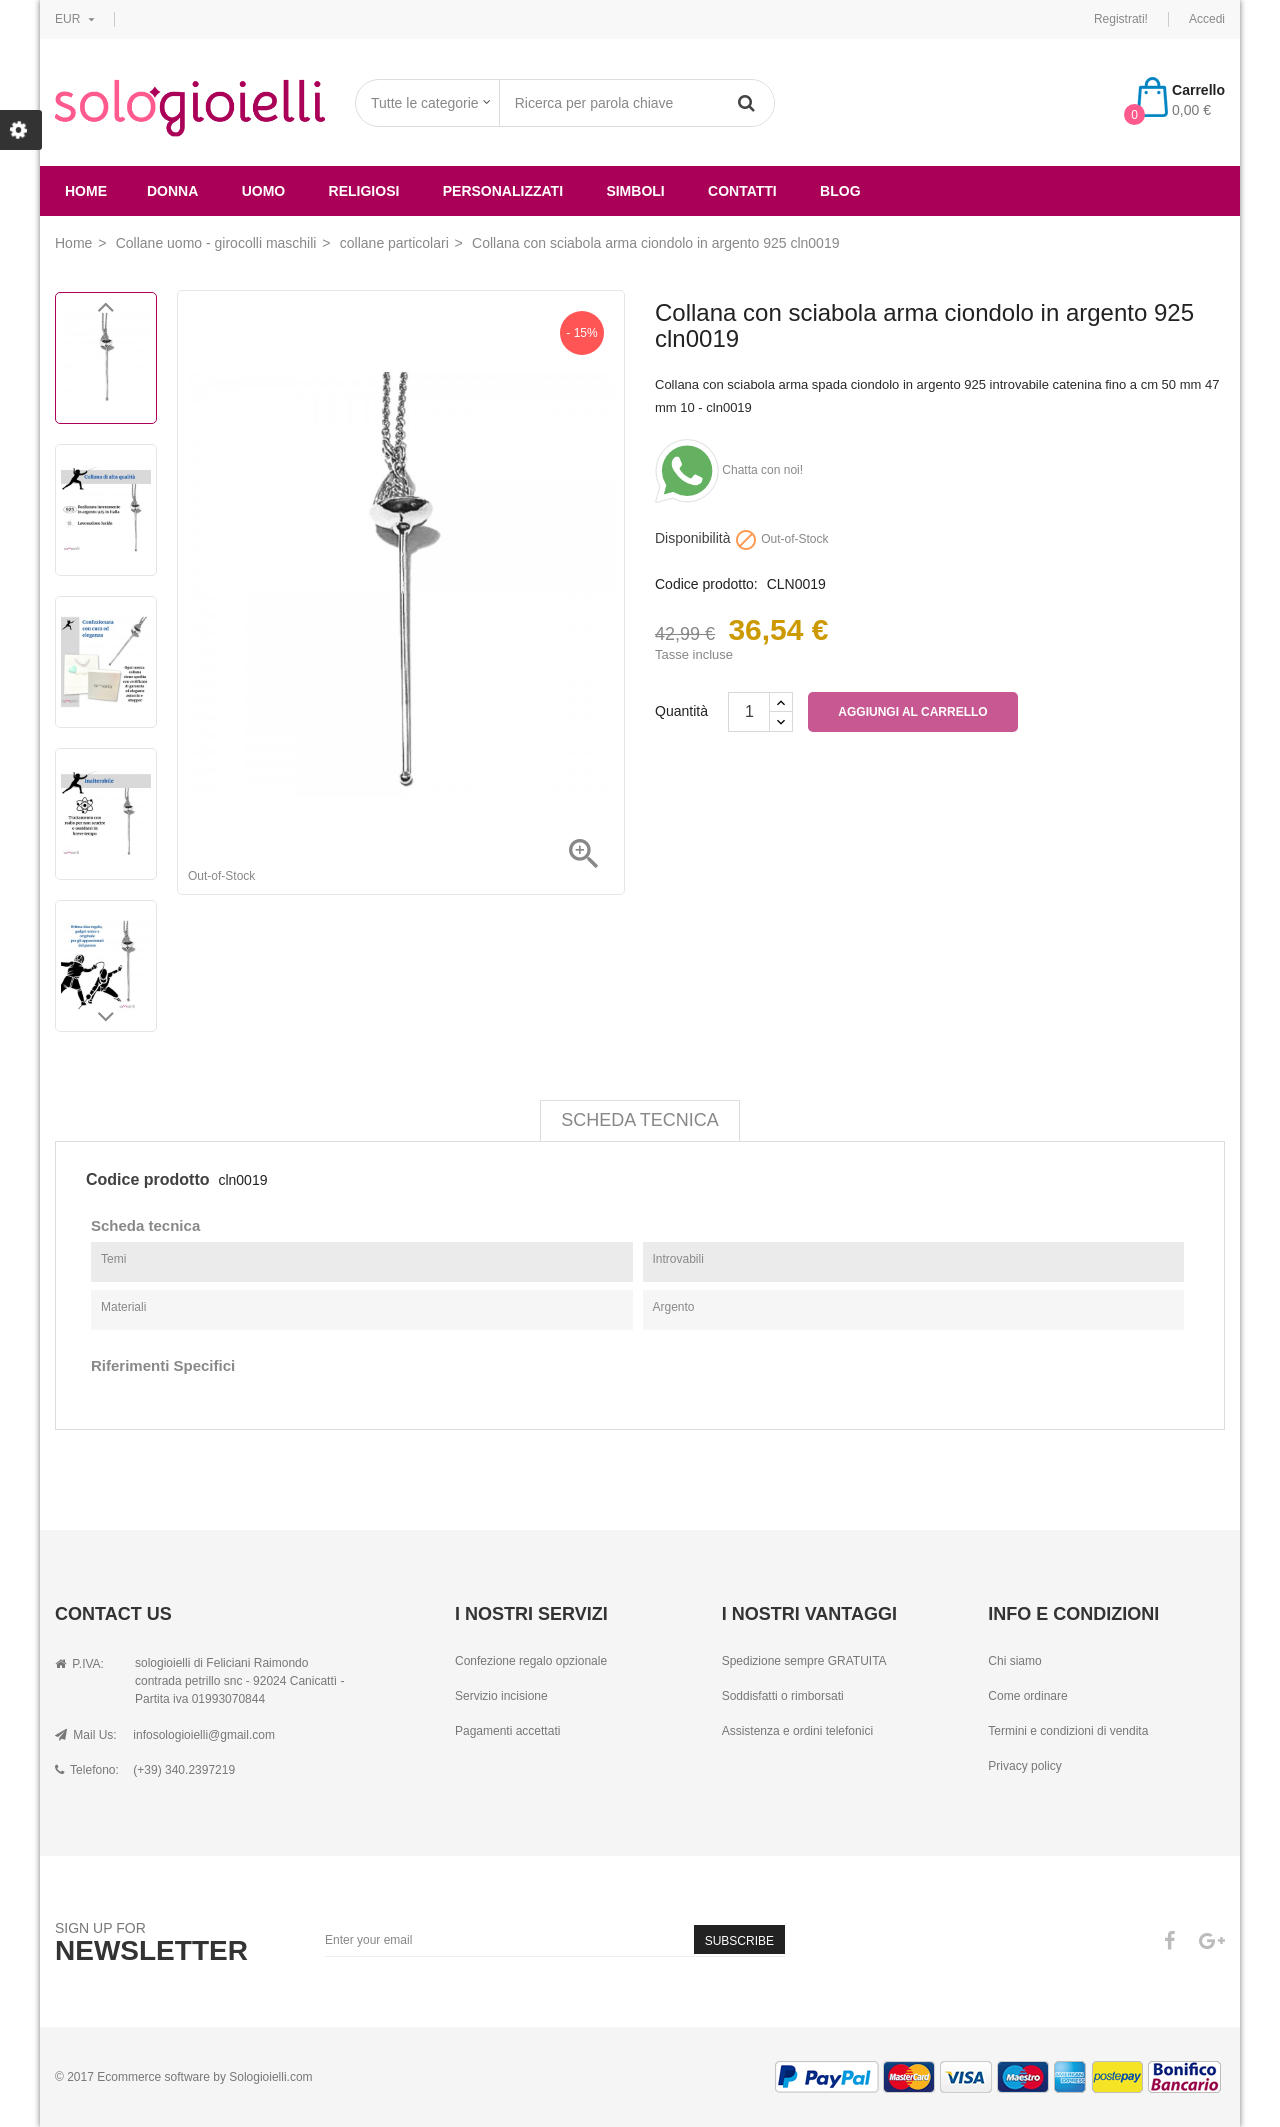  I want to click on Personalizzati, so click(503, 191).